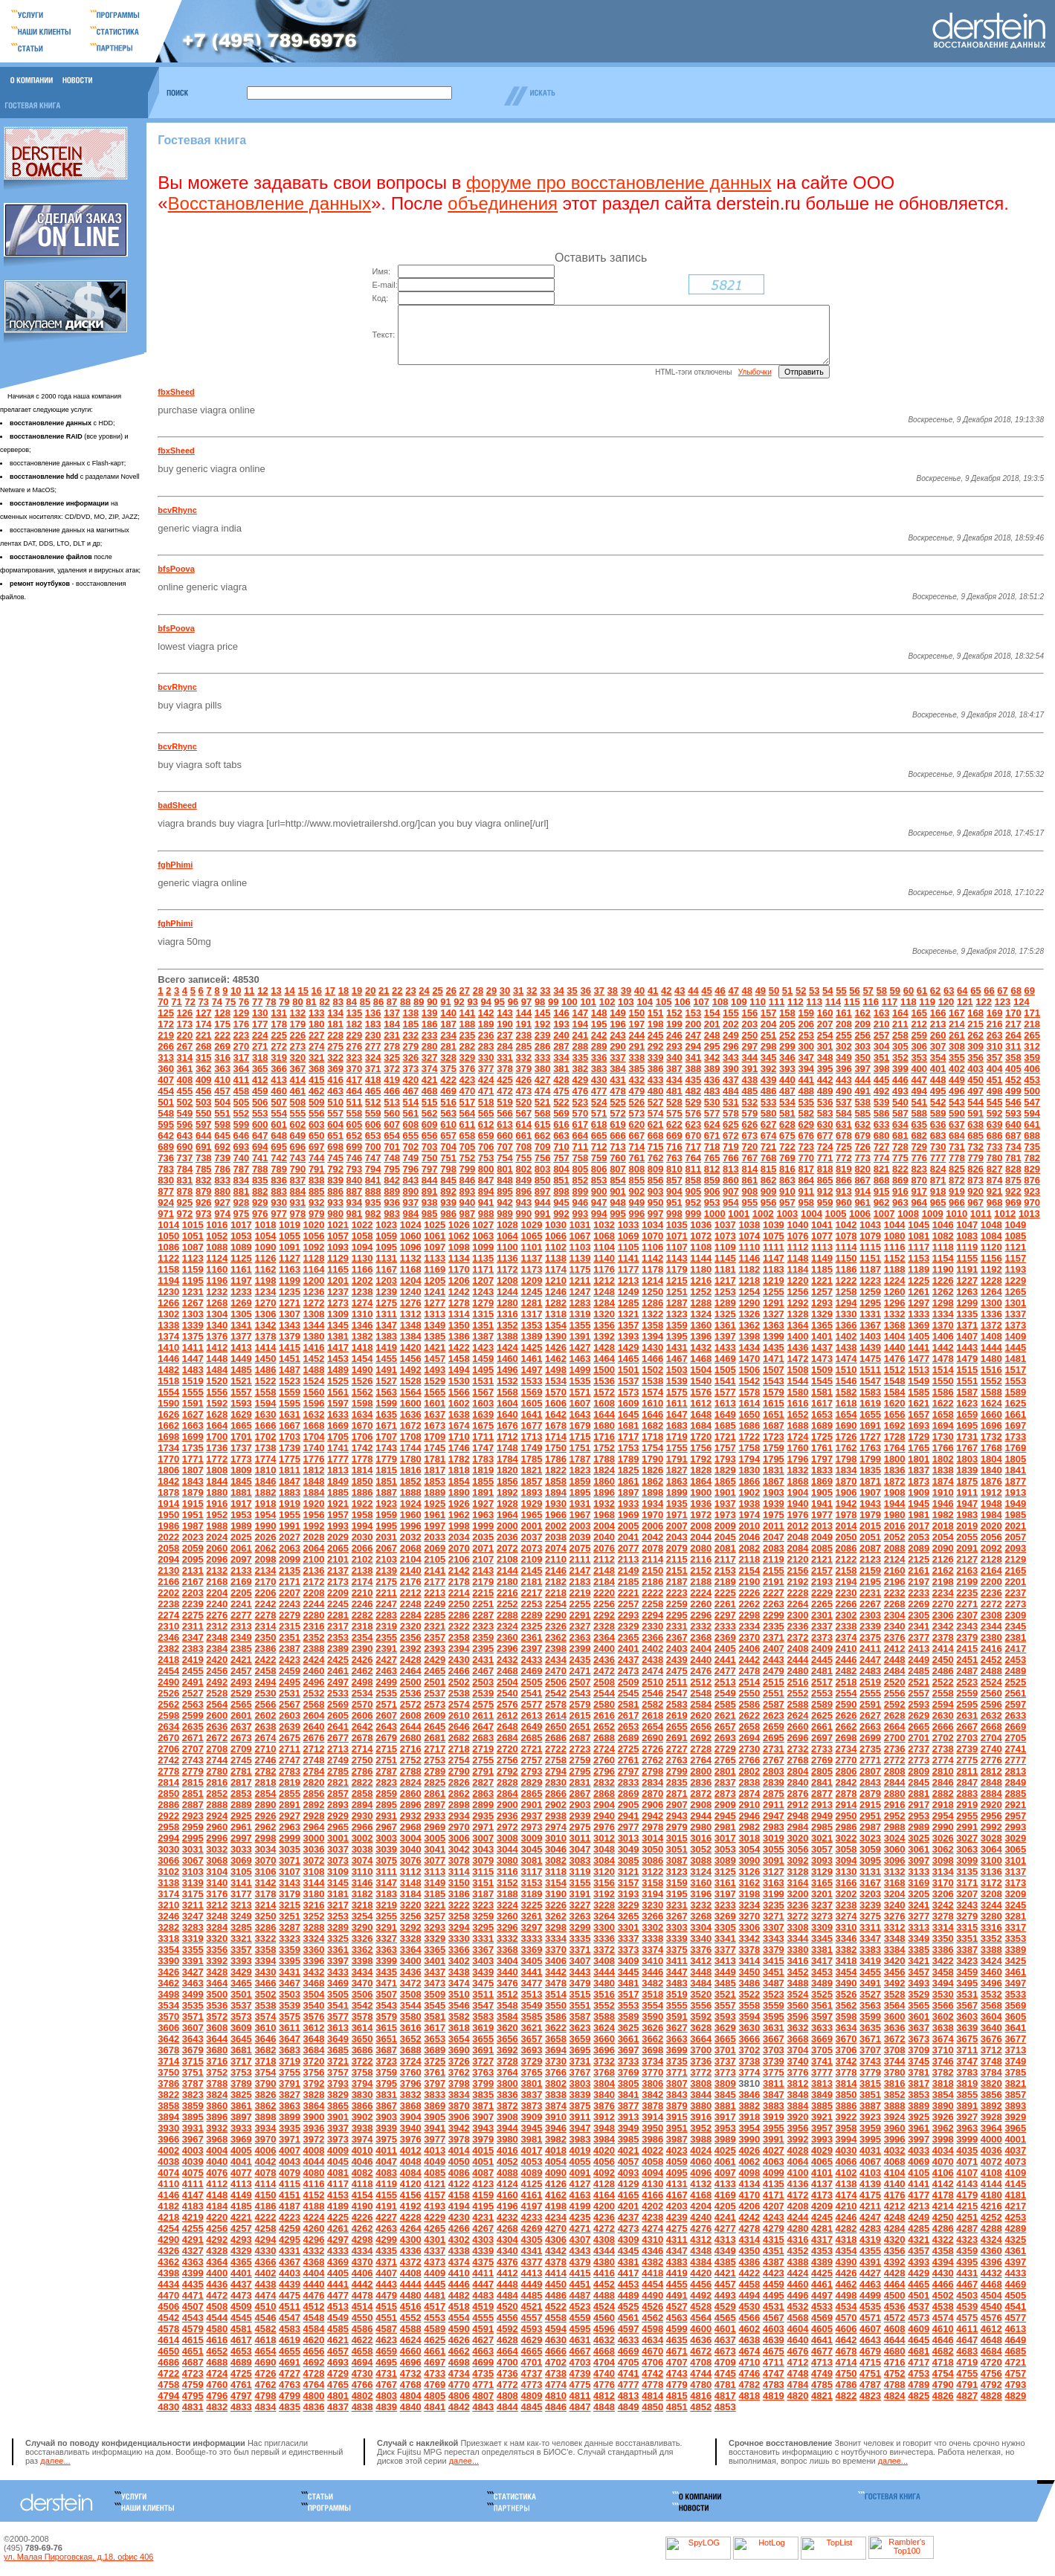  Describe the element at coordinates (483, 1325) in the screenshot. I see `1315` at that location.